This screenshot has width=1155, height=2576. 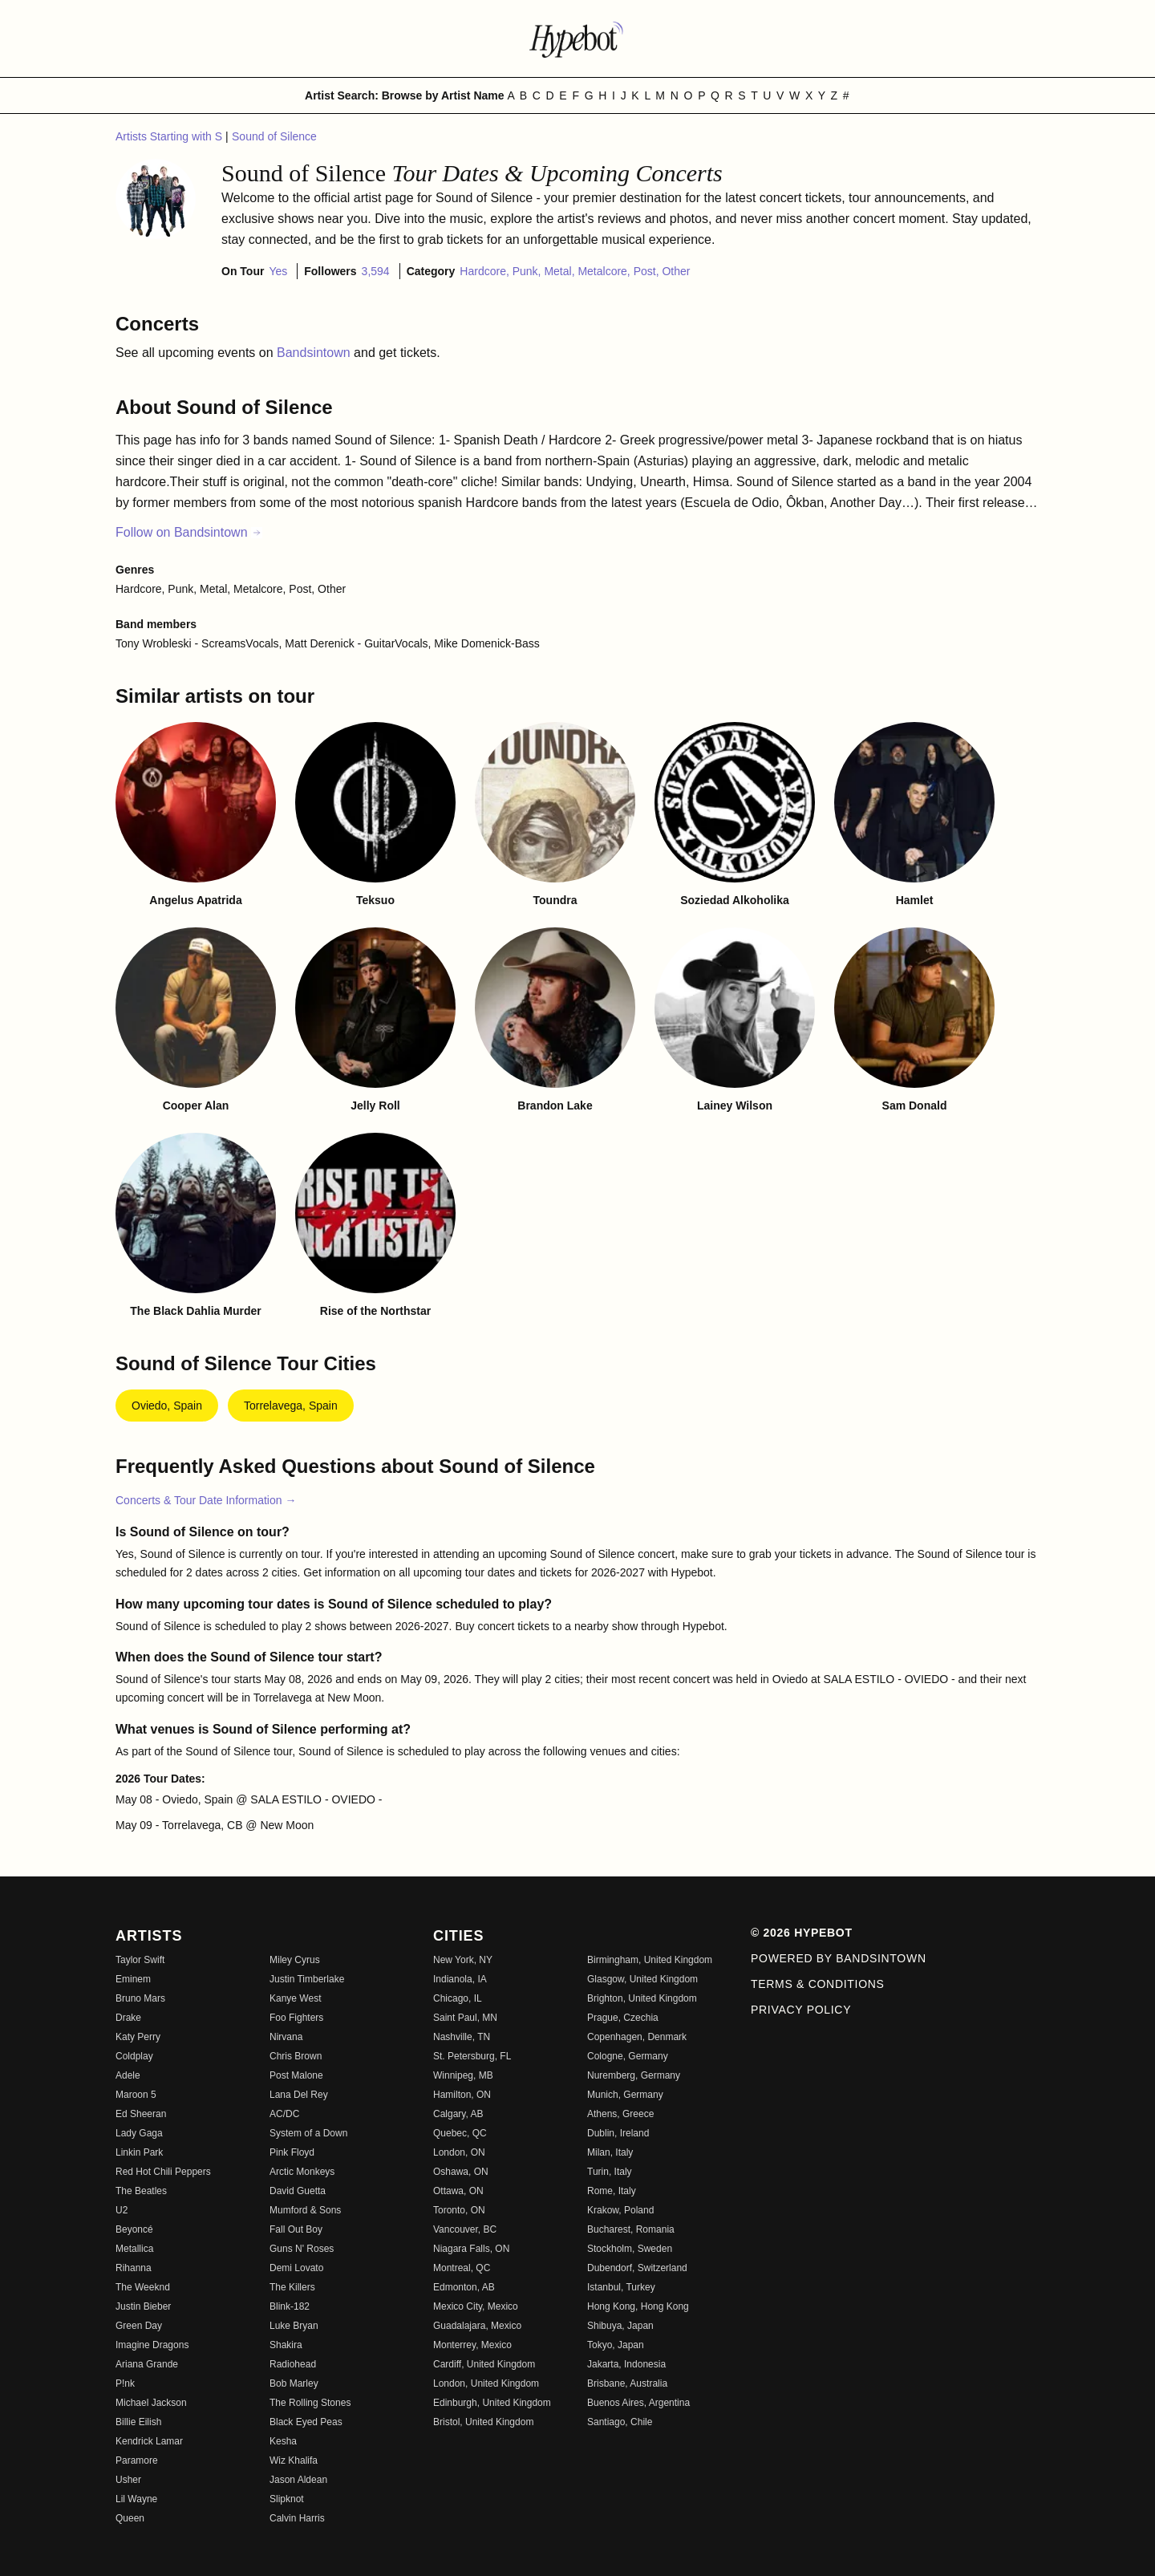 What do you see at coordinates (137, 2460) in the screenshot?
I see `Paramore` at bounding box center [137, 2460].